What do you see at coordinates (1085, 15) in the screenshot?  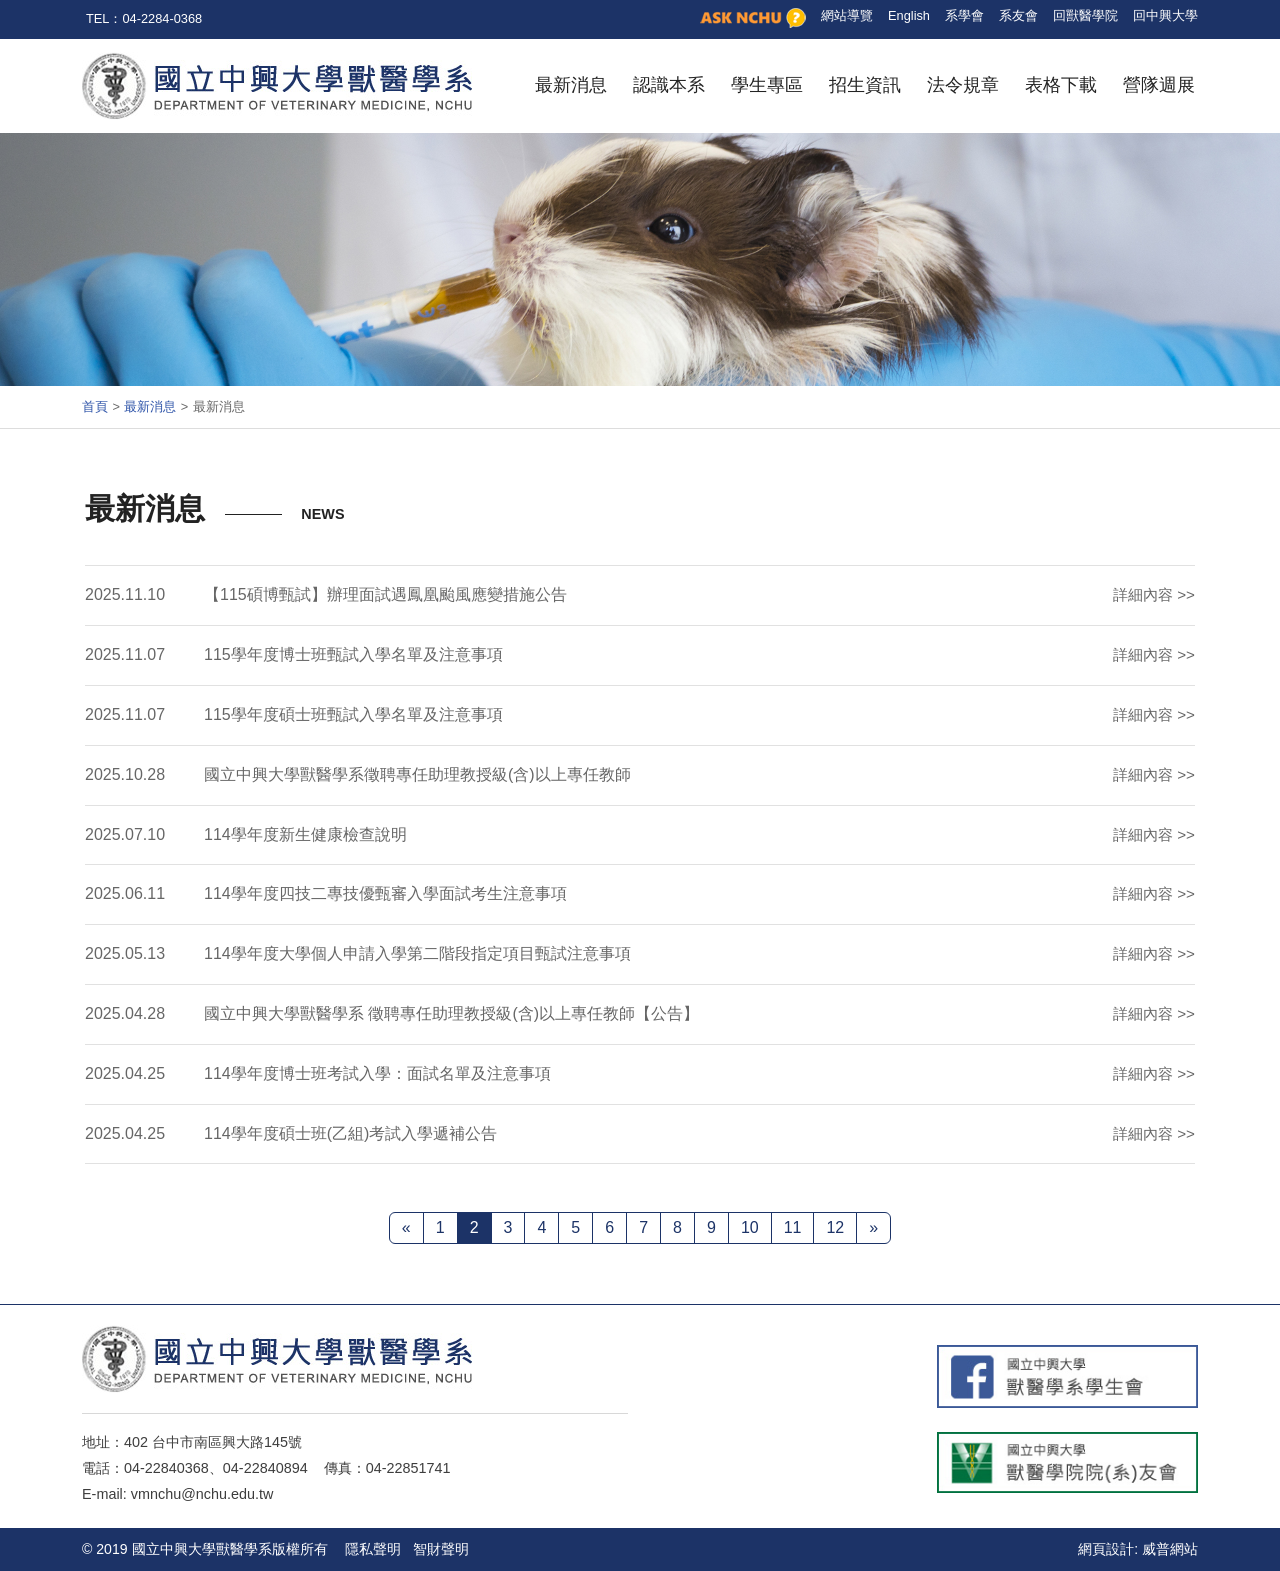 I see `回獸醫學院` at bounding box center [1085, 15].